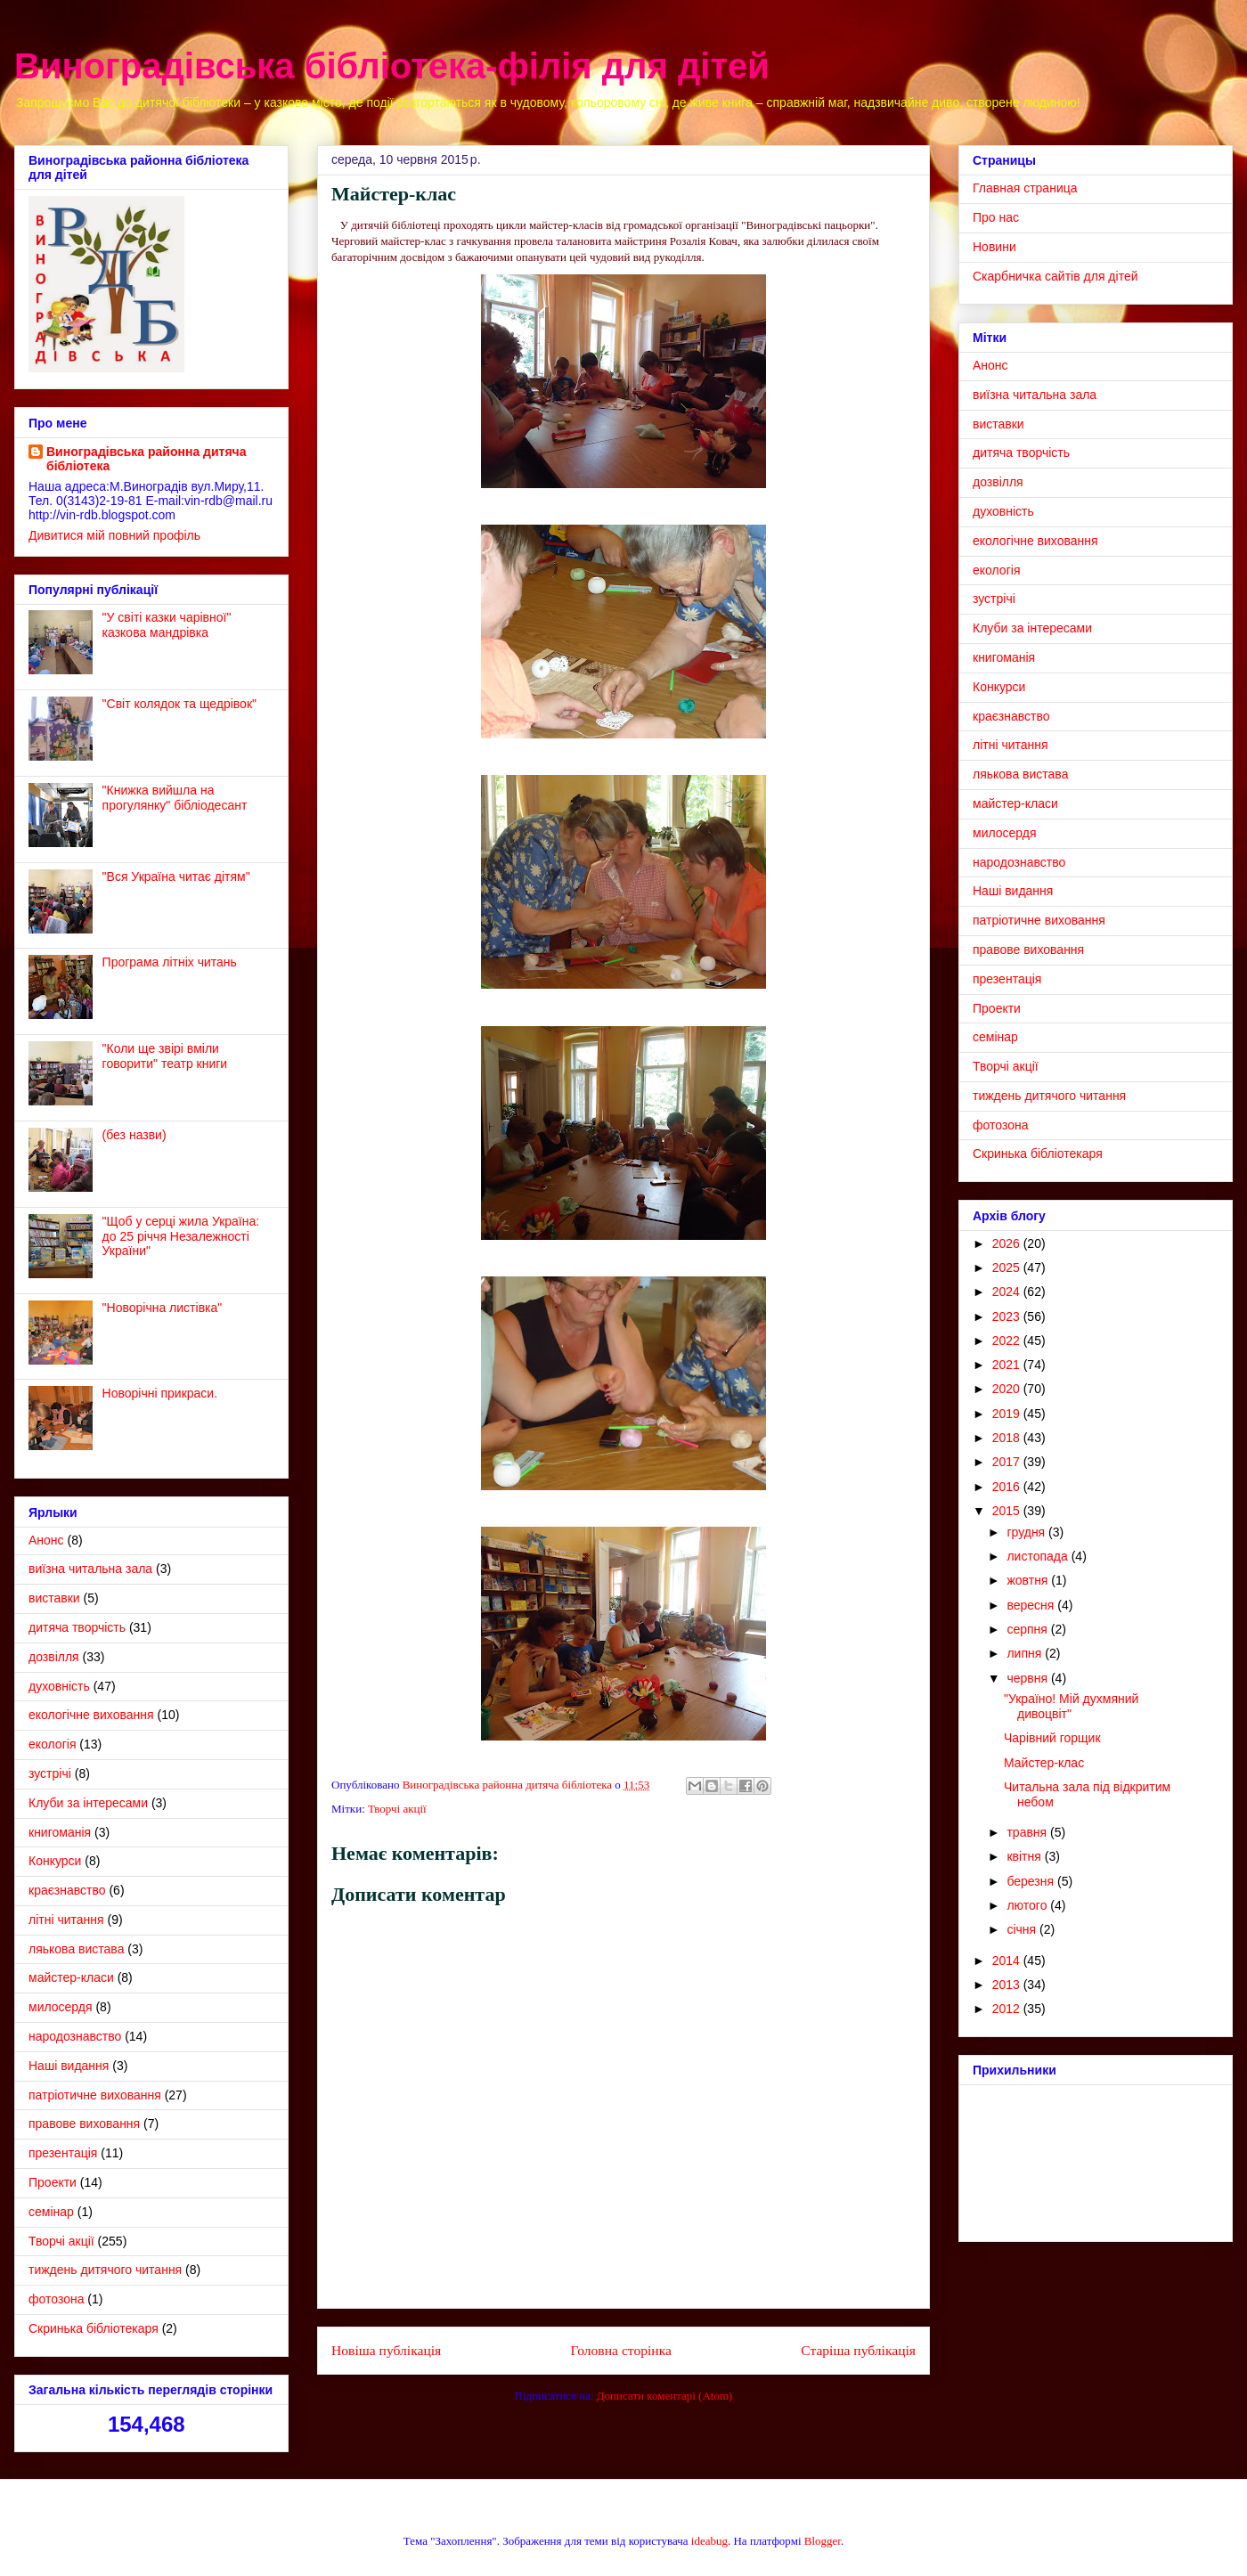 The image size is (1247, 2576). What do you see at coordinates (1007, 1984) in the screenshot?
I see `2013` at bounding box center [1007, 1984].